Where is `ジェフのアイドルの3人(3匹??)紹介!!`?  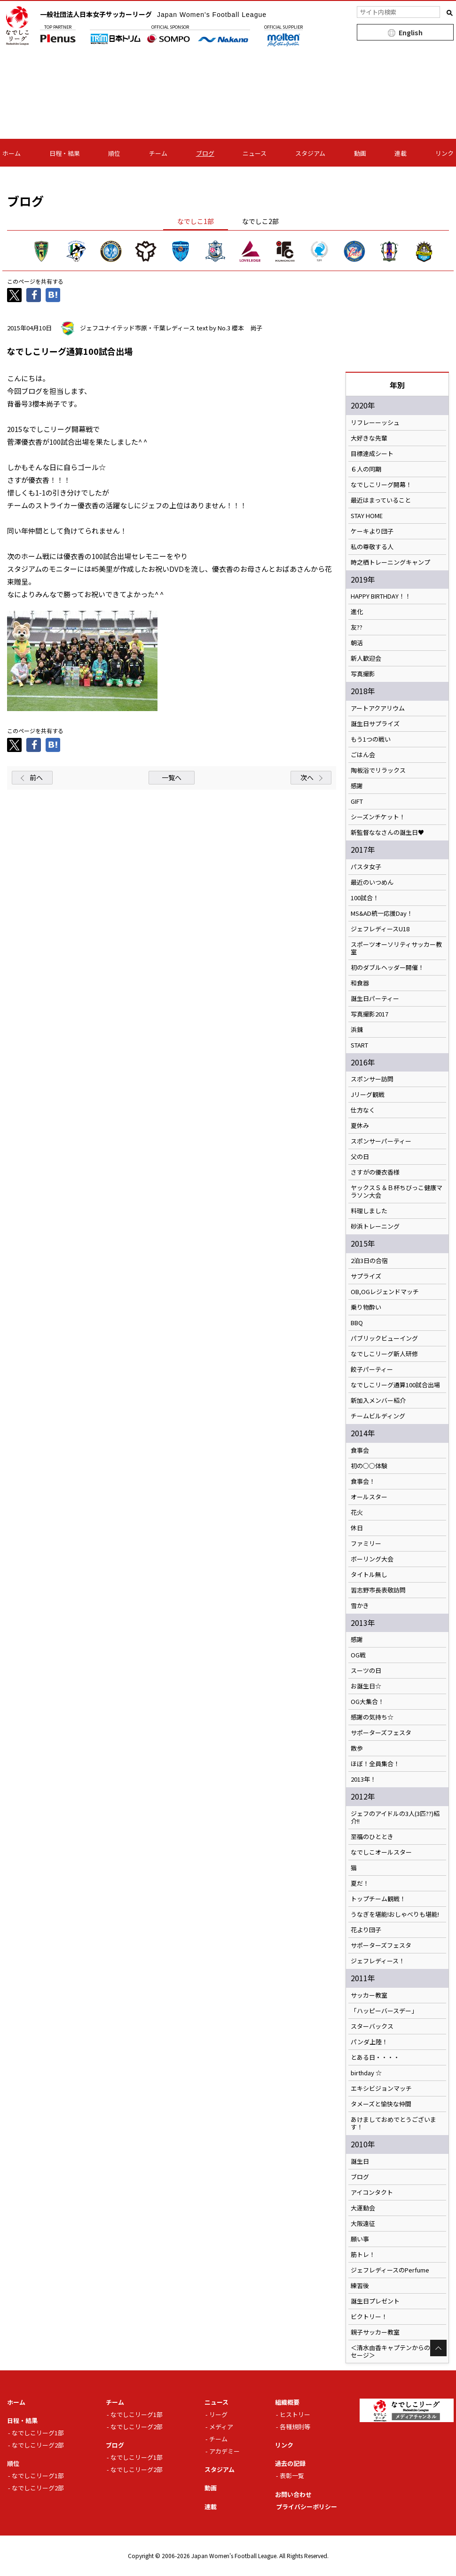
ジェフのアイドルの3人(3匹??)紹介!! is located at coordinates (395, 1817).